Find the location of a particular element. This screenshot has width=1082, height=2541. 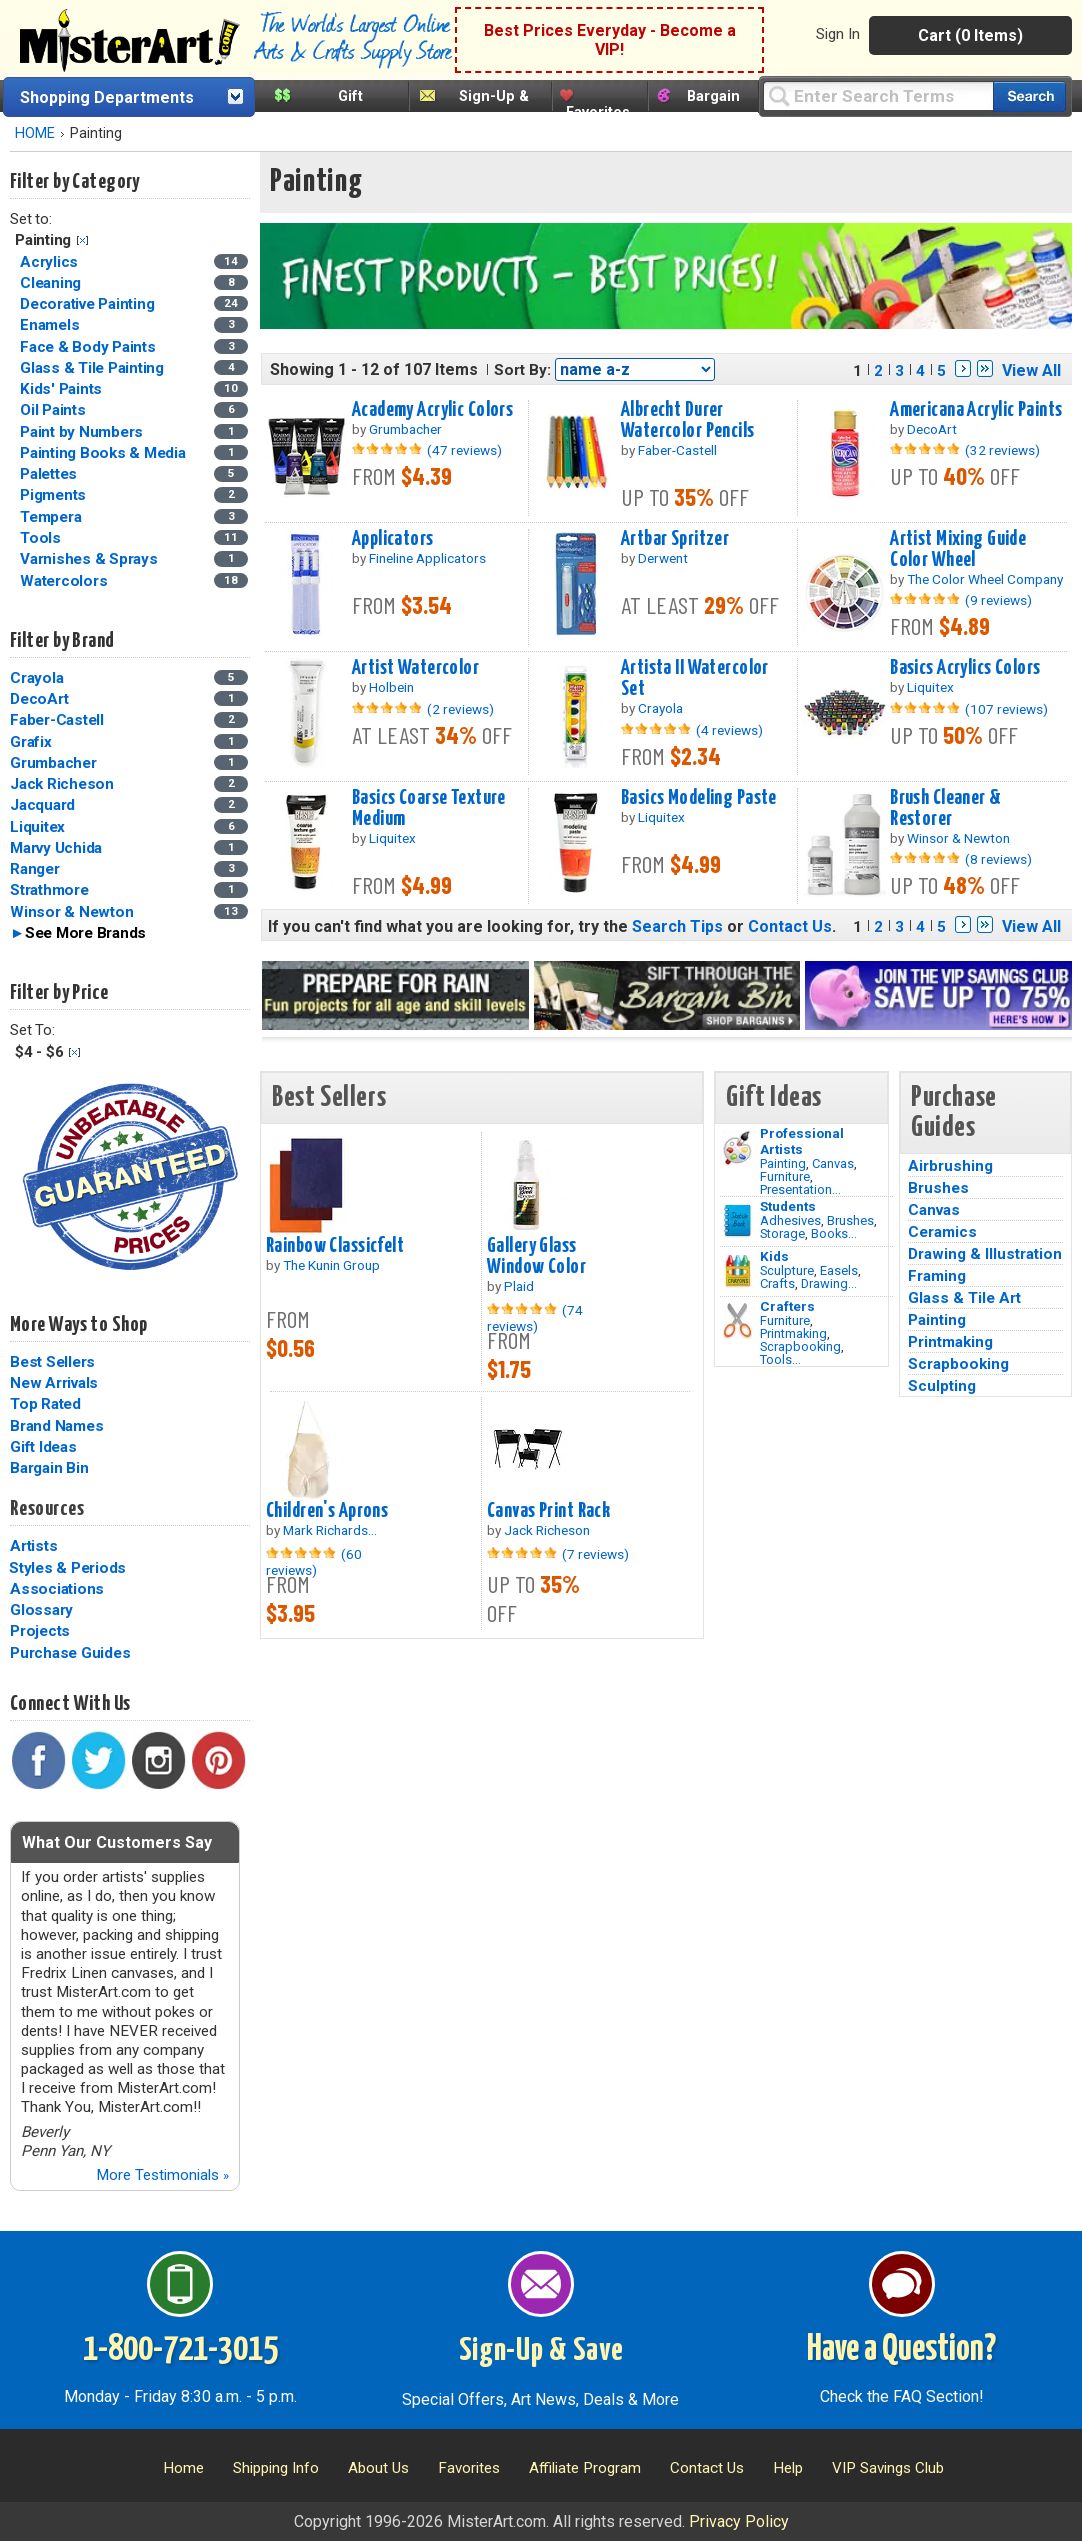

Help is located at coordinates (788, 2468).